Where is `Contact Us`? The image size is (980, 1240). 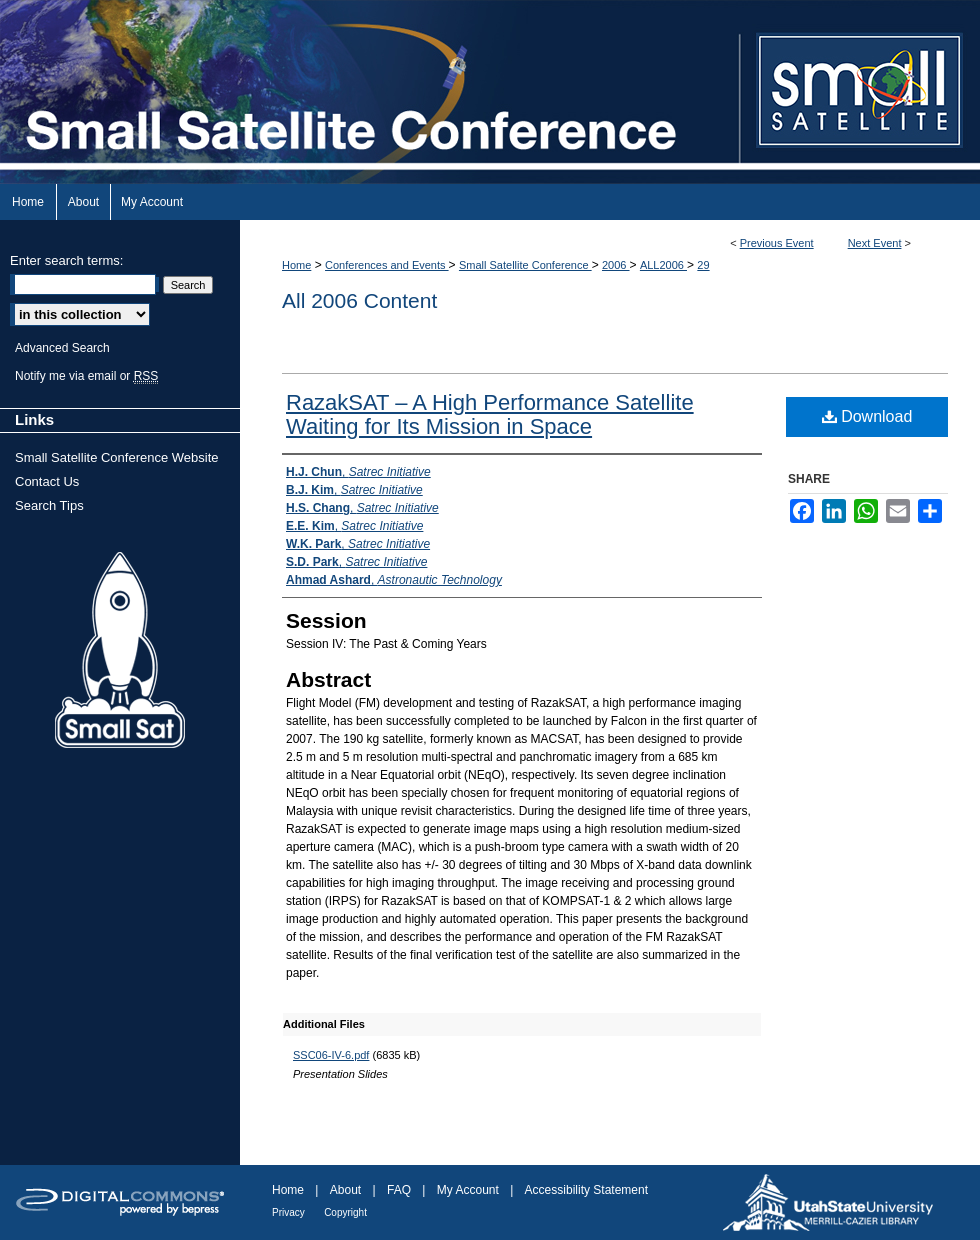
Contact Us is located at coordinates (47, 481).